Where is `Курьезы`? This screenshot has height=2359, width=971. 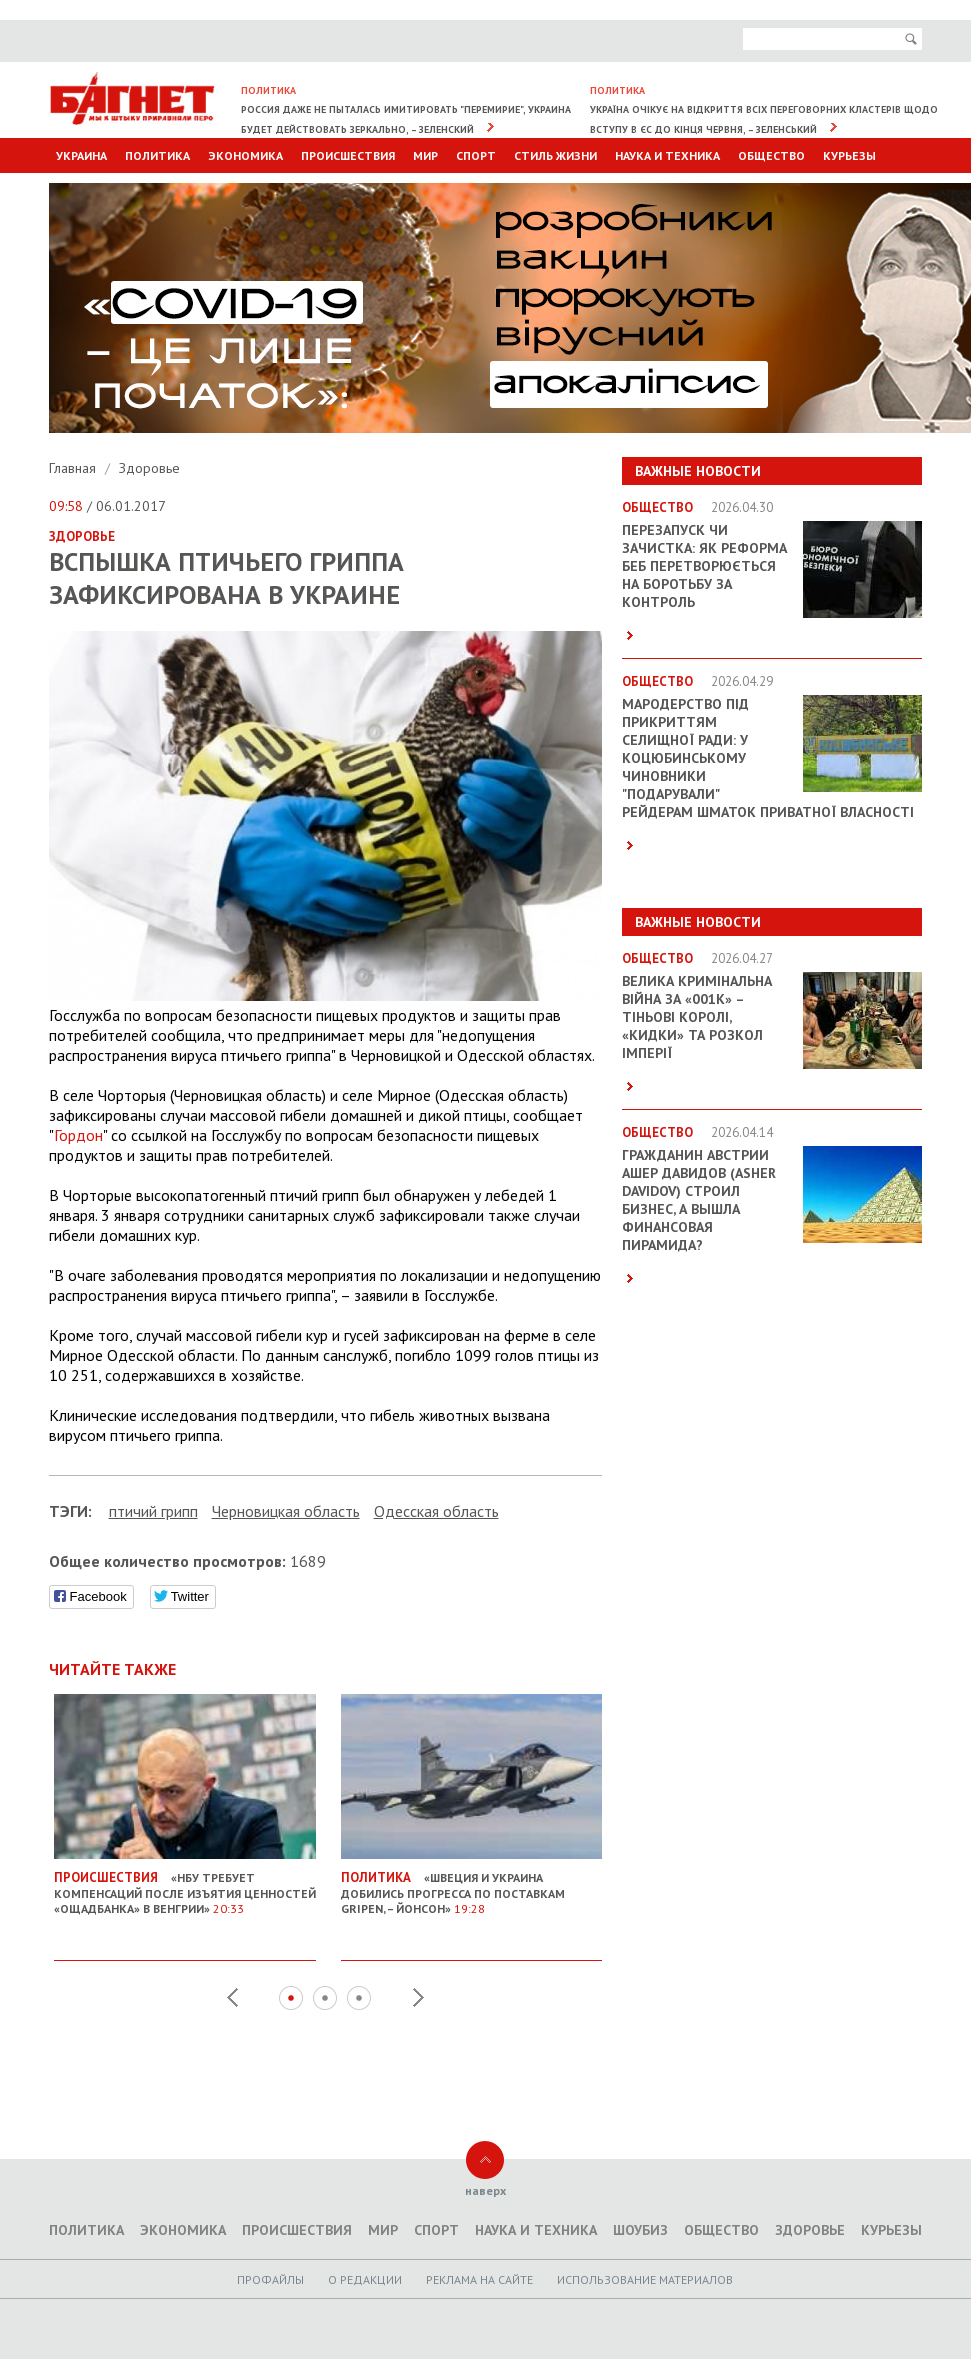 Курьезы is located at coordinates (849, 155).